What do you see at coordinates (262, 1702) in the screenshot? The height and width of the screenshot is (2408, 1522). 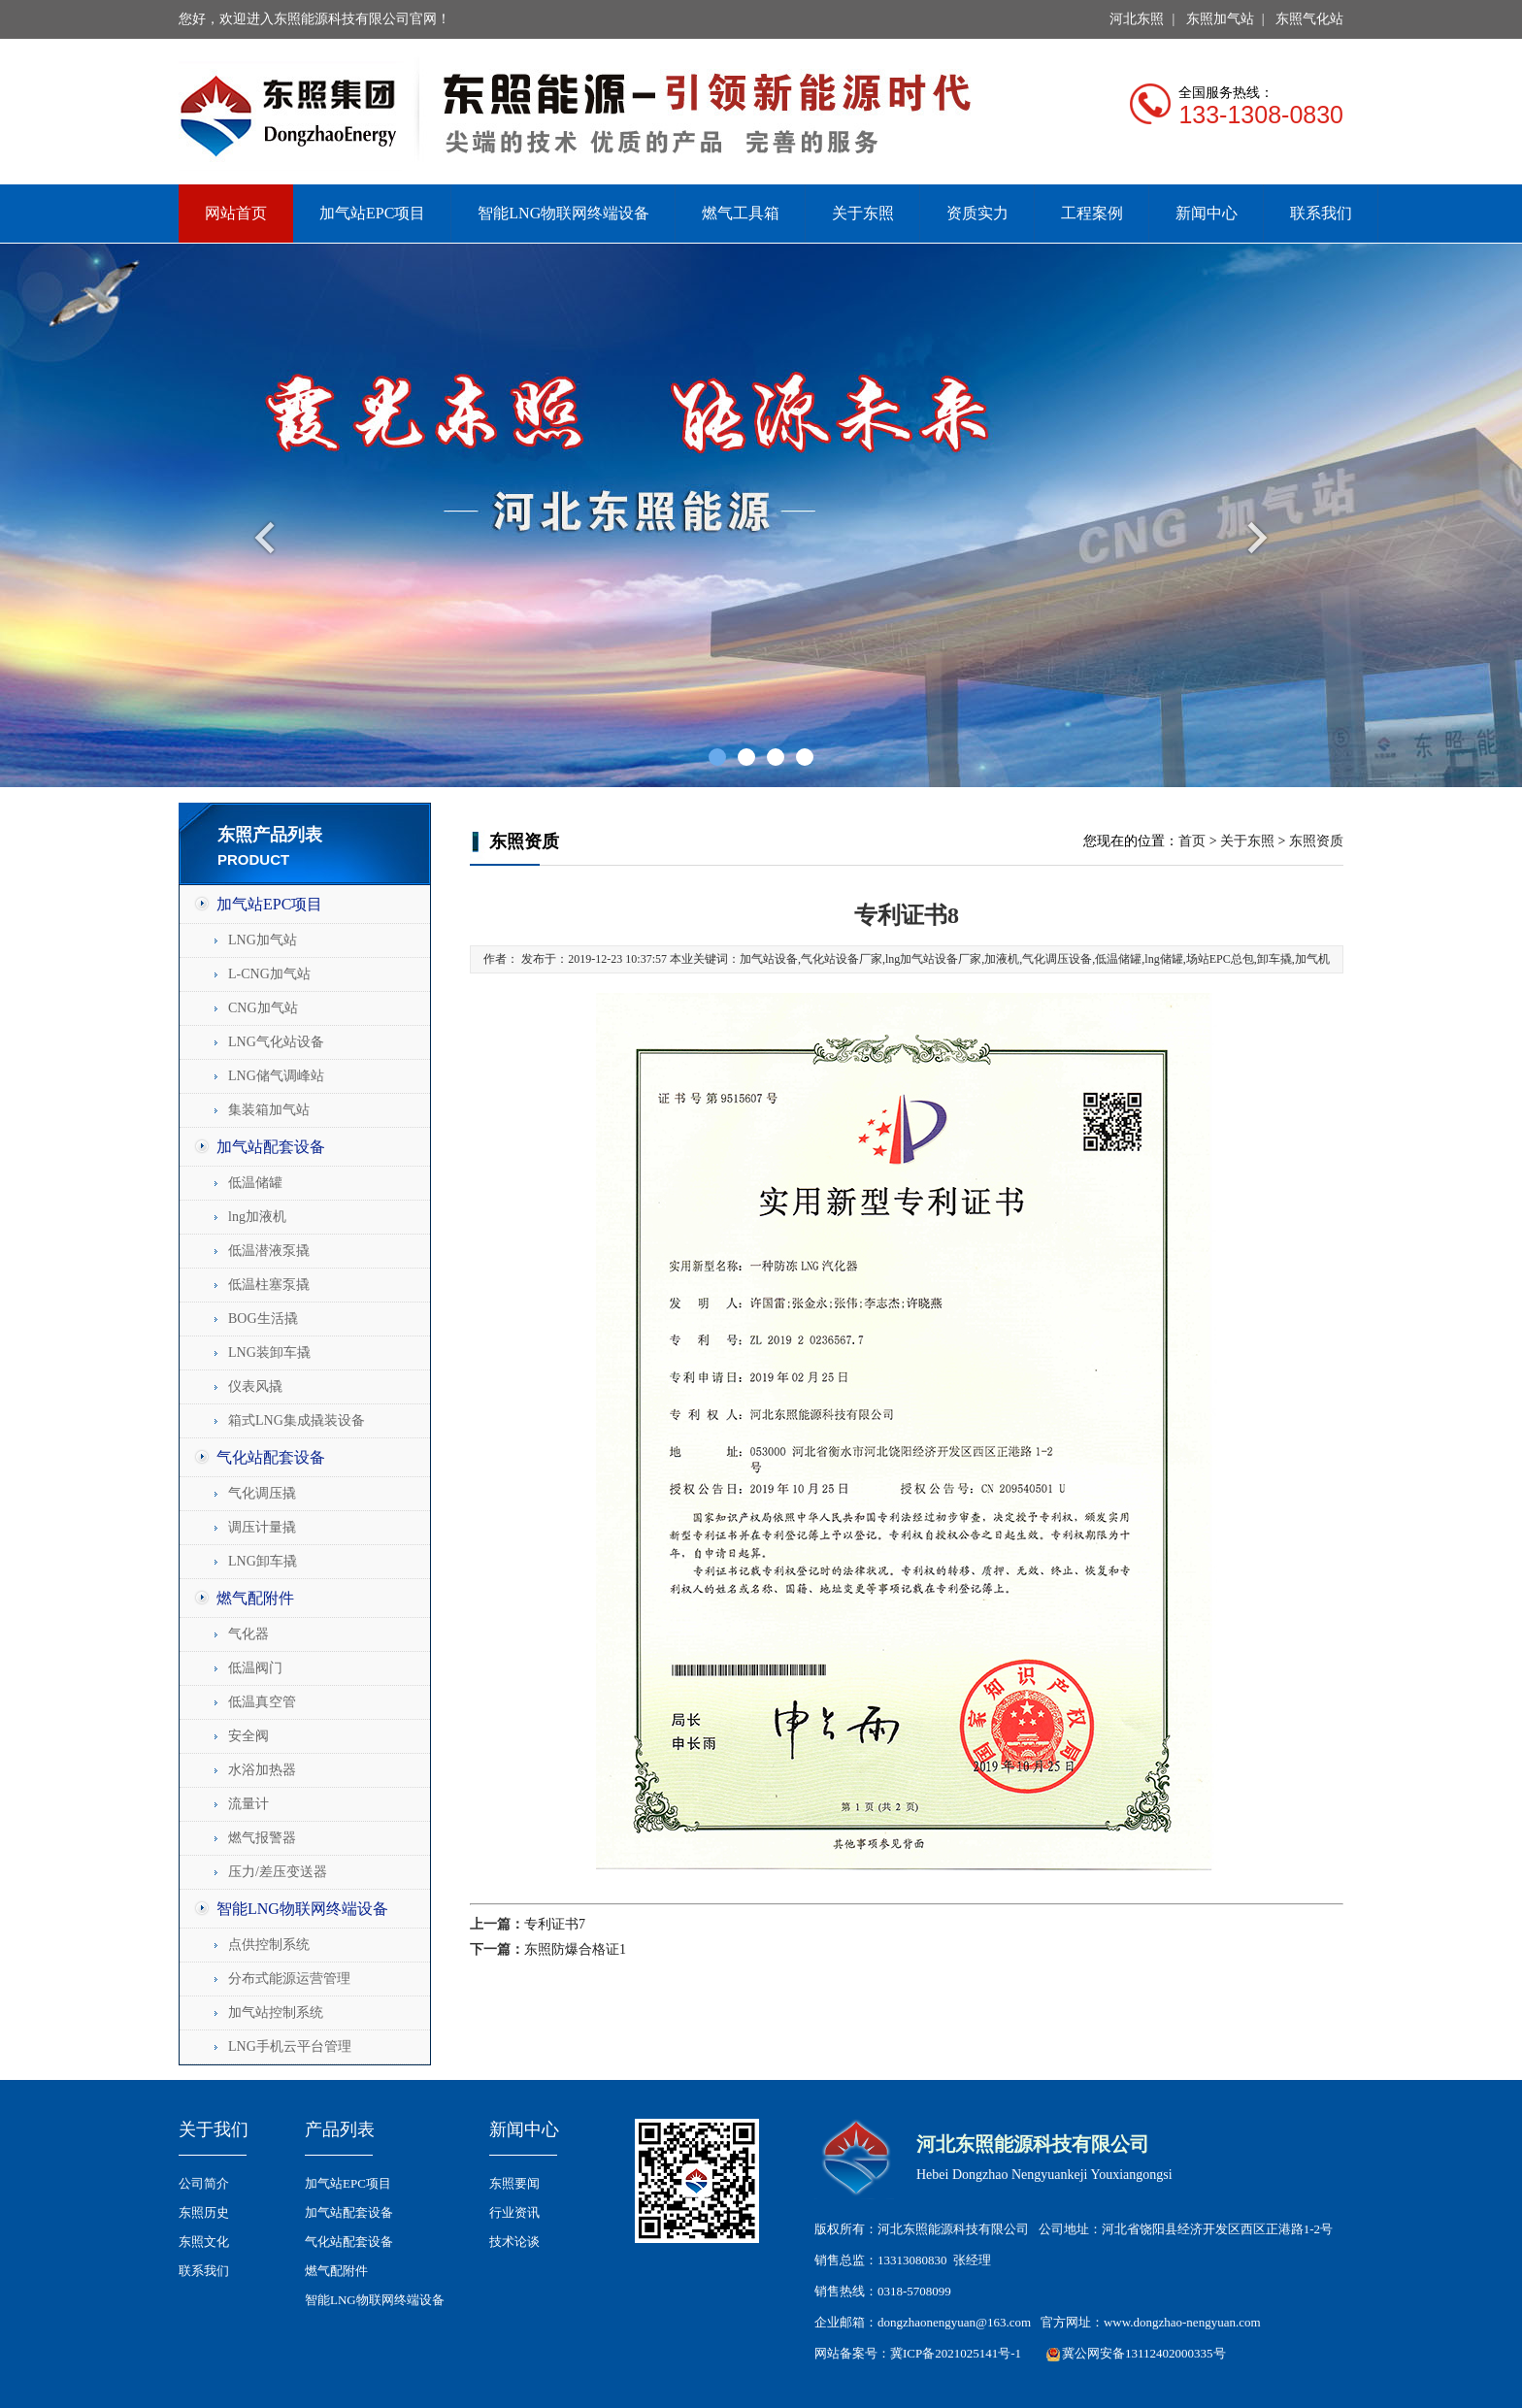 I see `低温真空管` at bounding box center [262, 1702].